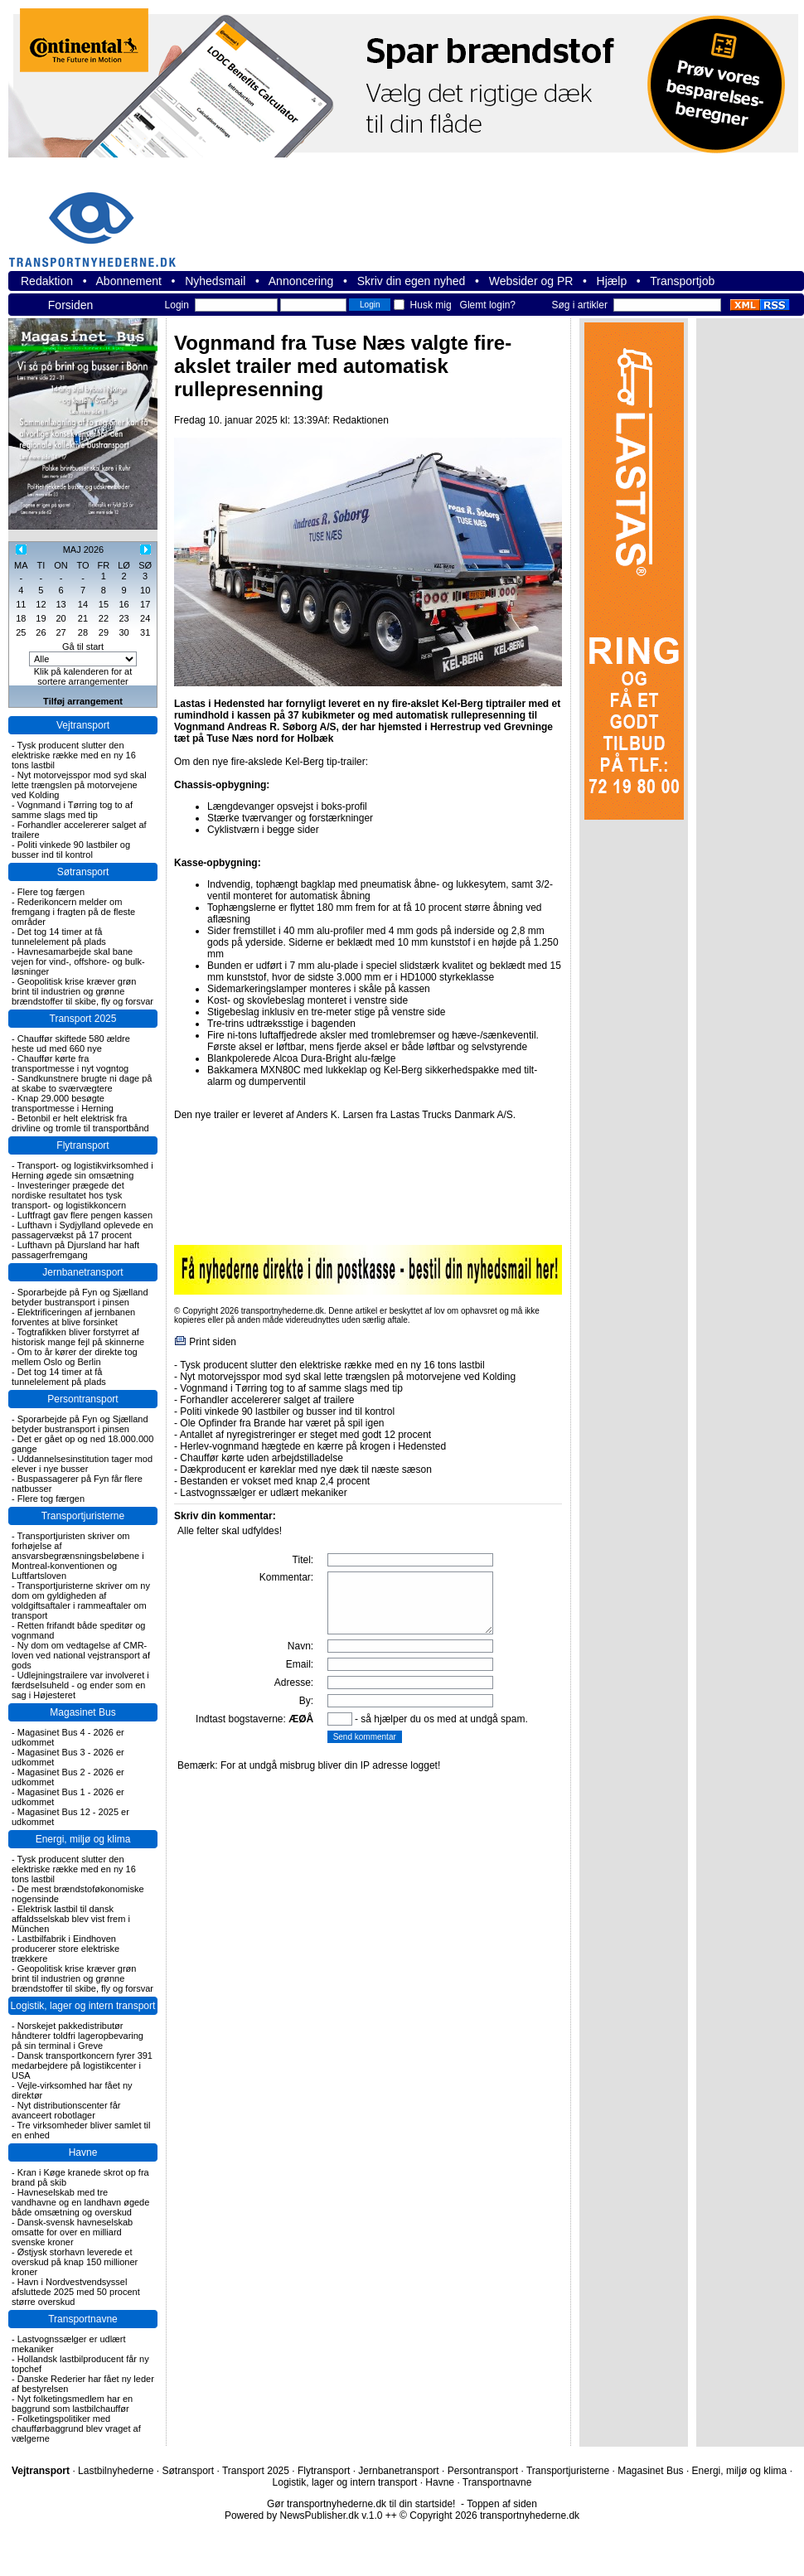 The image size is (804, 2576). I want to click on Flere tog færgen, so click(51, 892).